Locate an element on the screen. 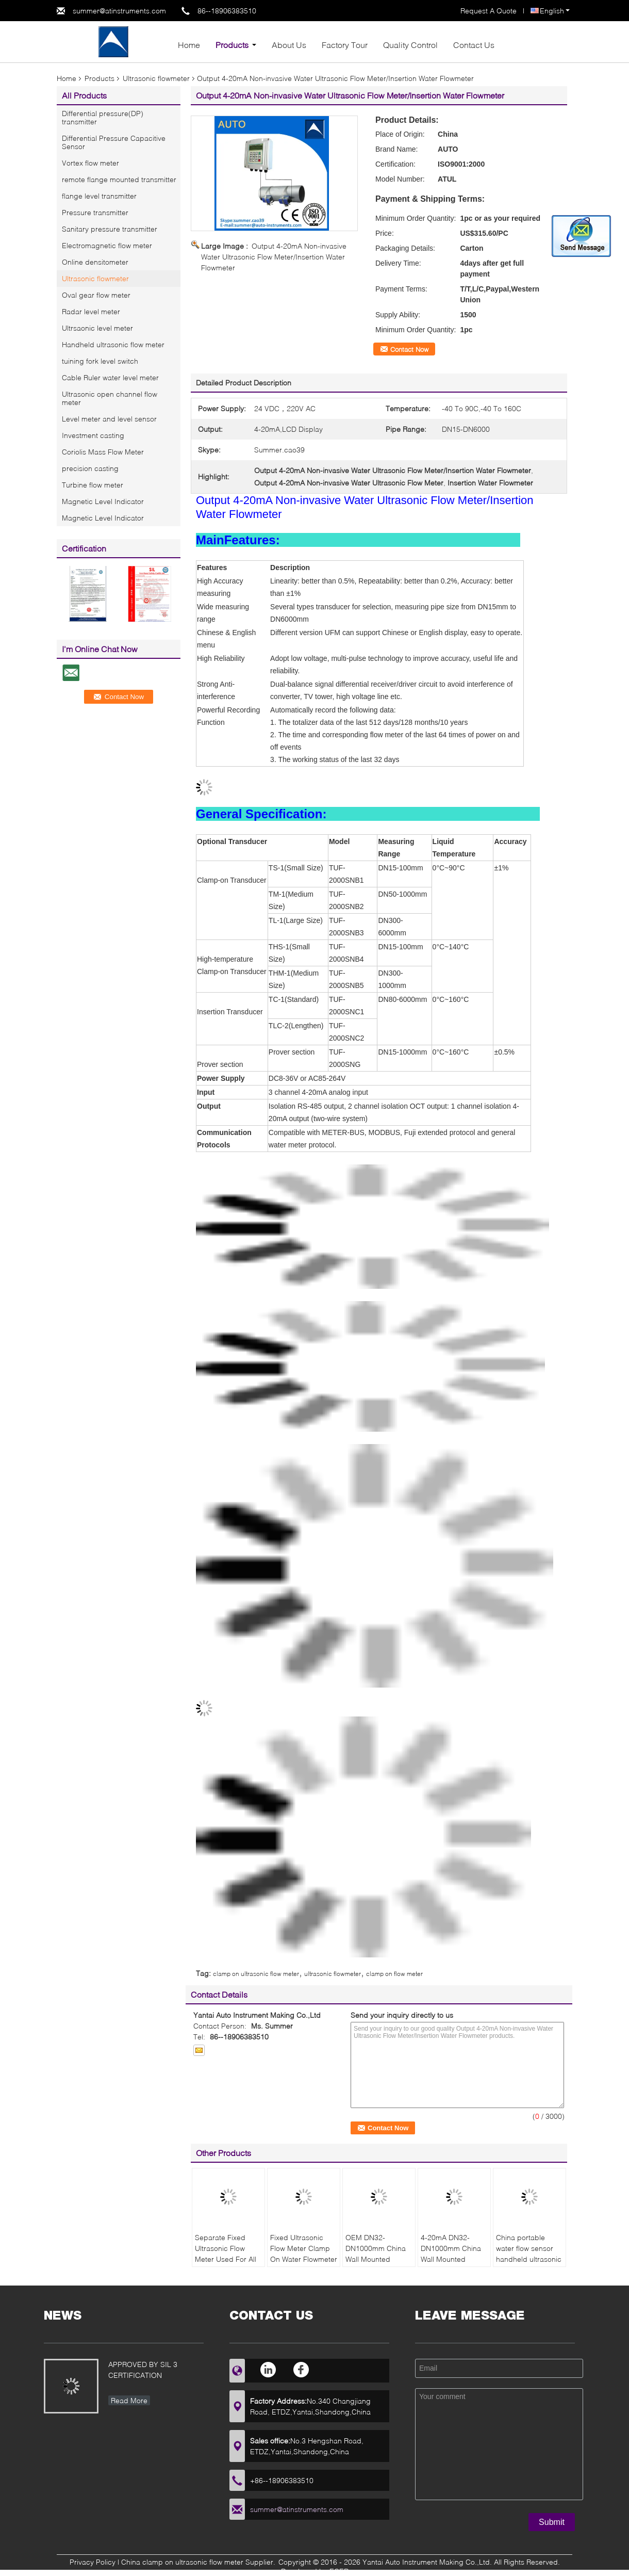 Image resolution: width=629 pixels, height=2576 pixels. Radar level meter is located at coordinates (91, 311).